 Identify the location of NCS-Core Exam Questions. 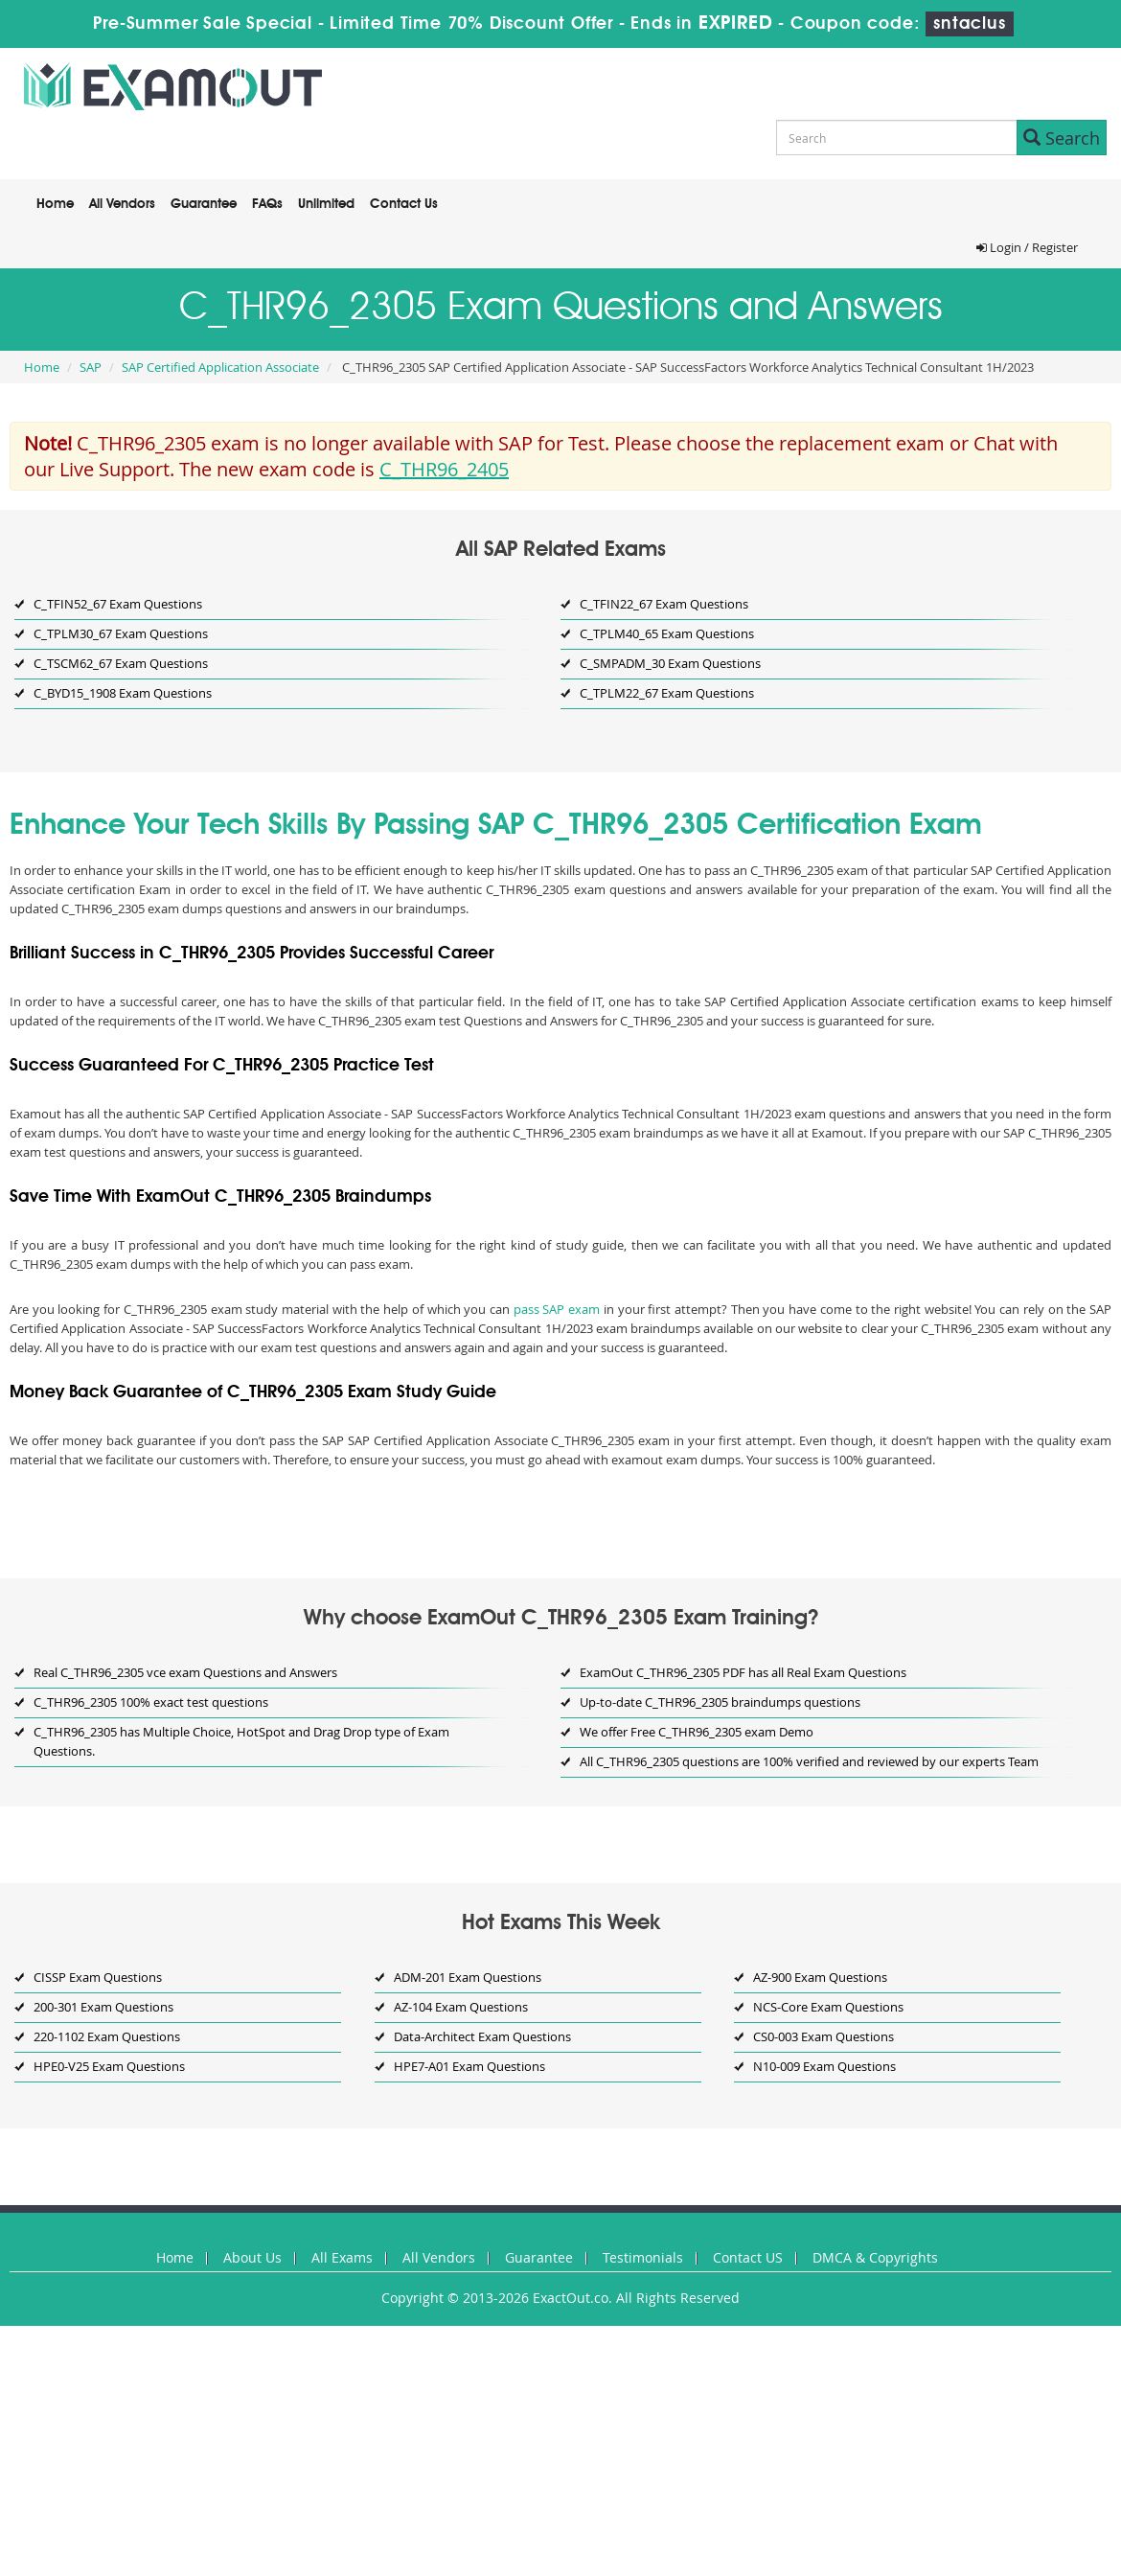
(828, 2006).